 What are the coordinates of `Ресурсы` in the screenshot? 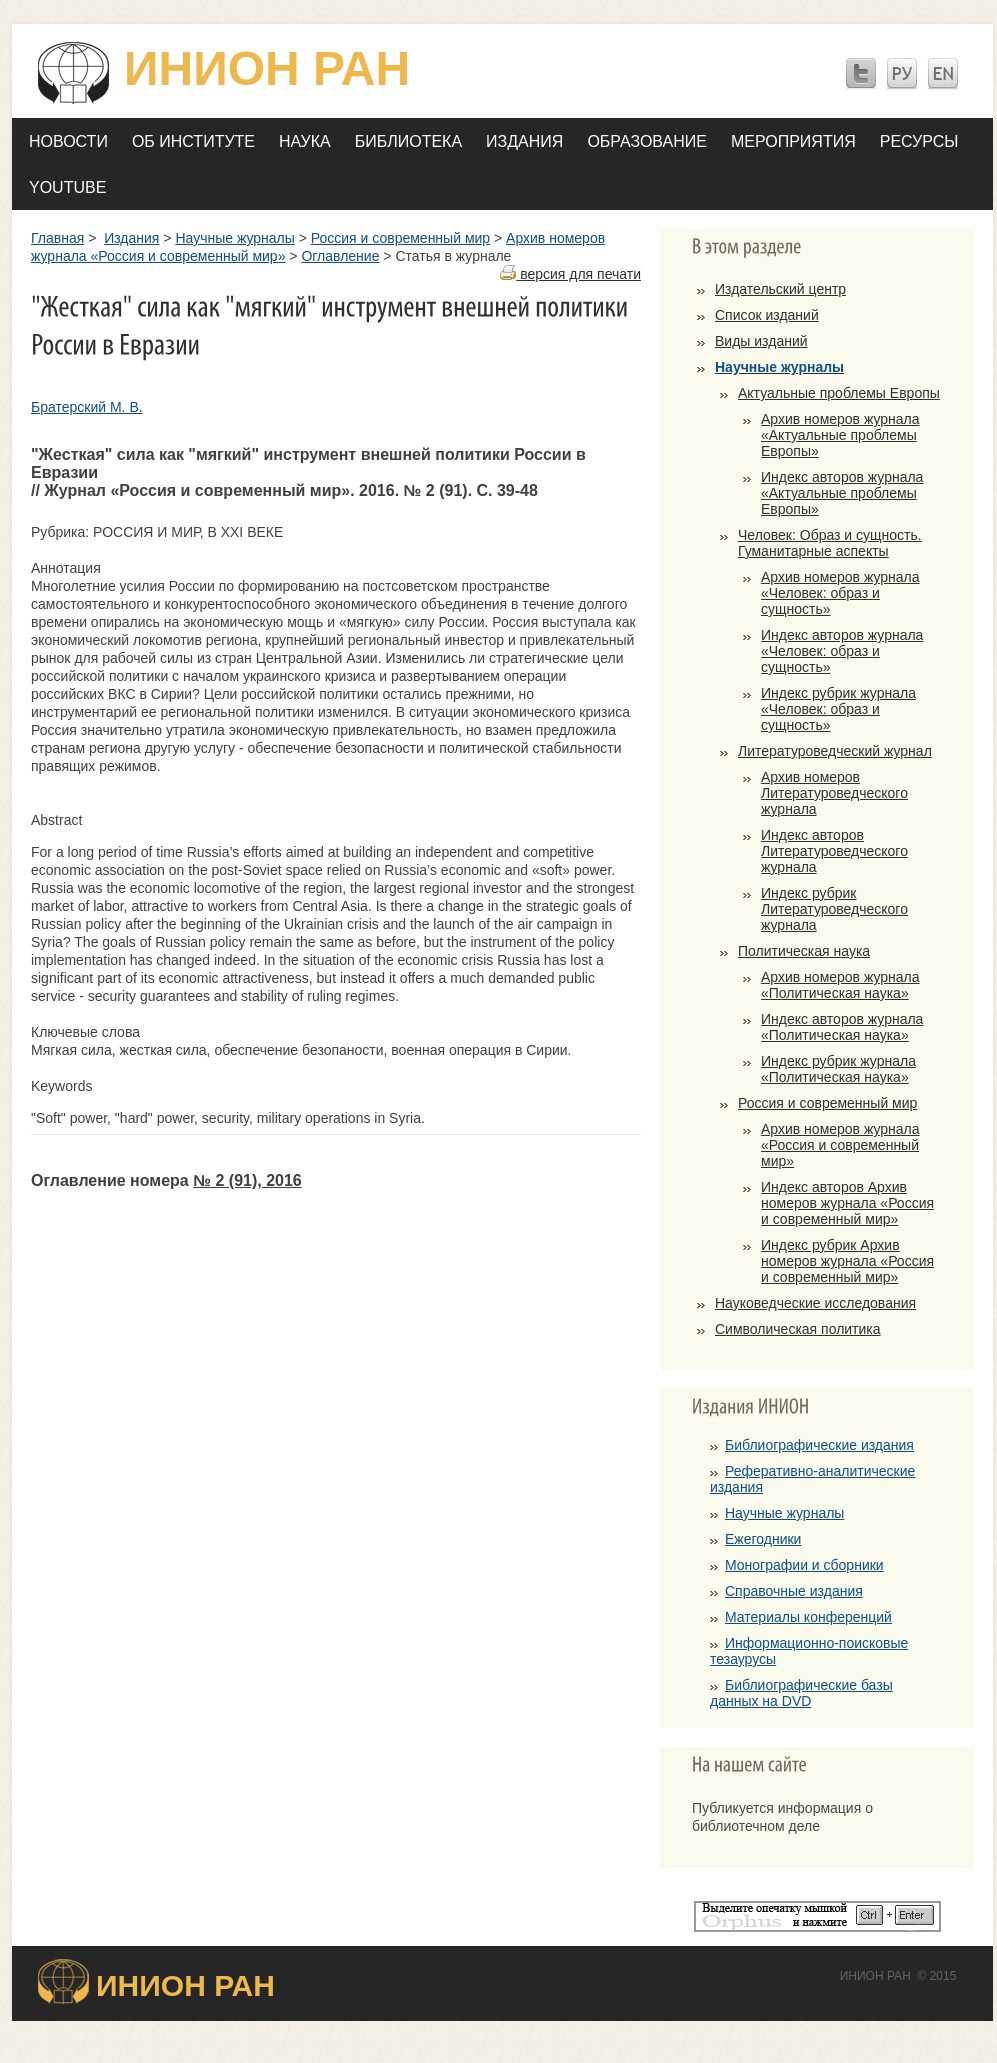 It's located at (919, 141).